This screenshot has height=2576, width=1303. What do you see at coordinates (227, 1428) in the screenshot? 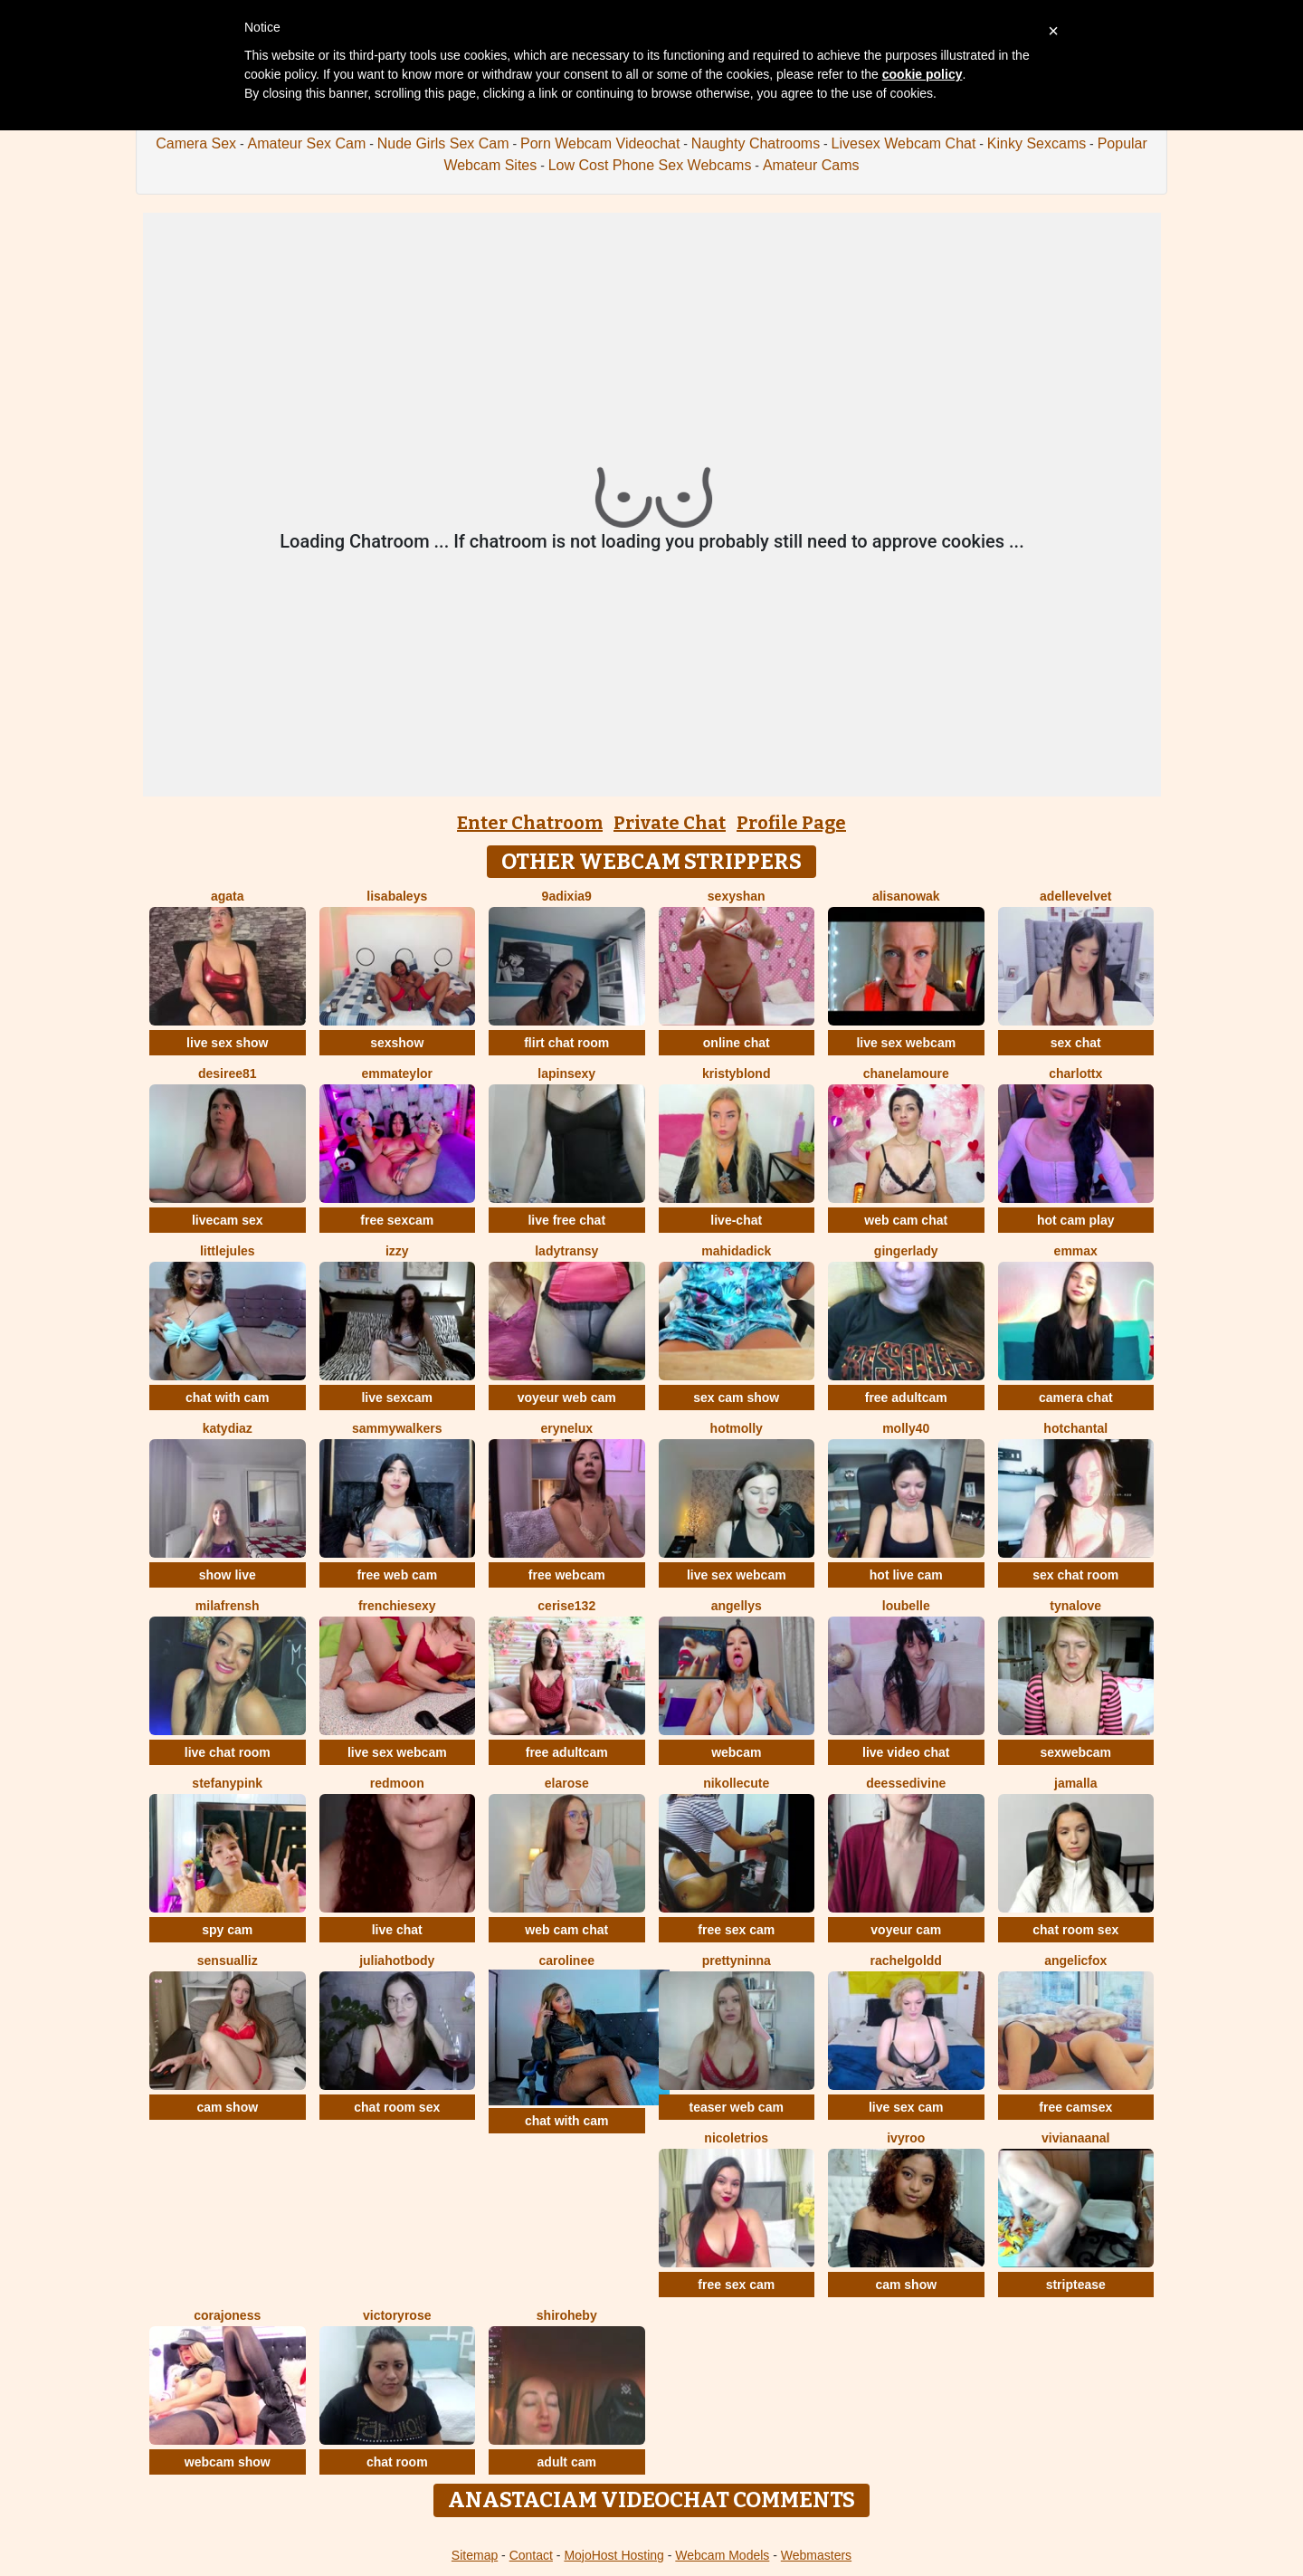
I see `KATYDIAZ` at bounding box center [227, 1428].